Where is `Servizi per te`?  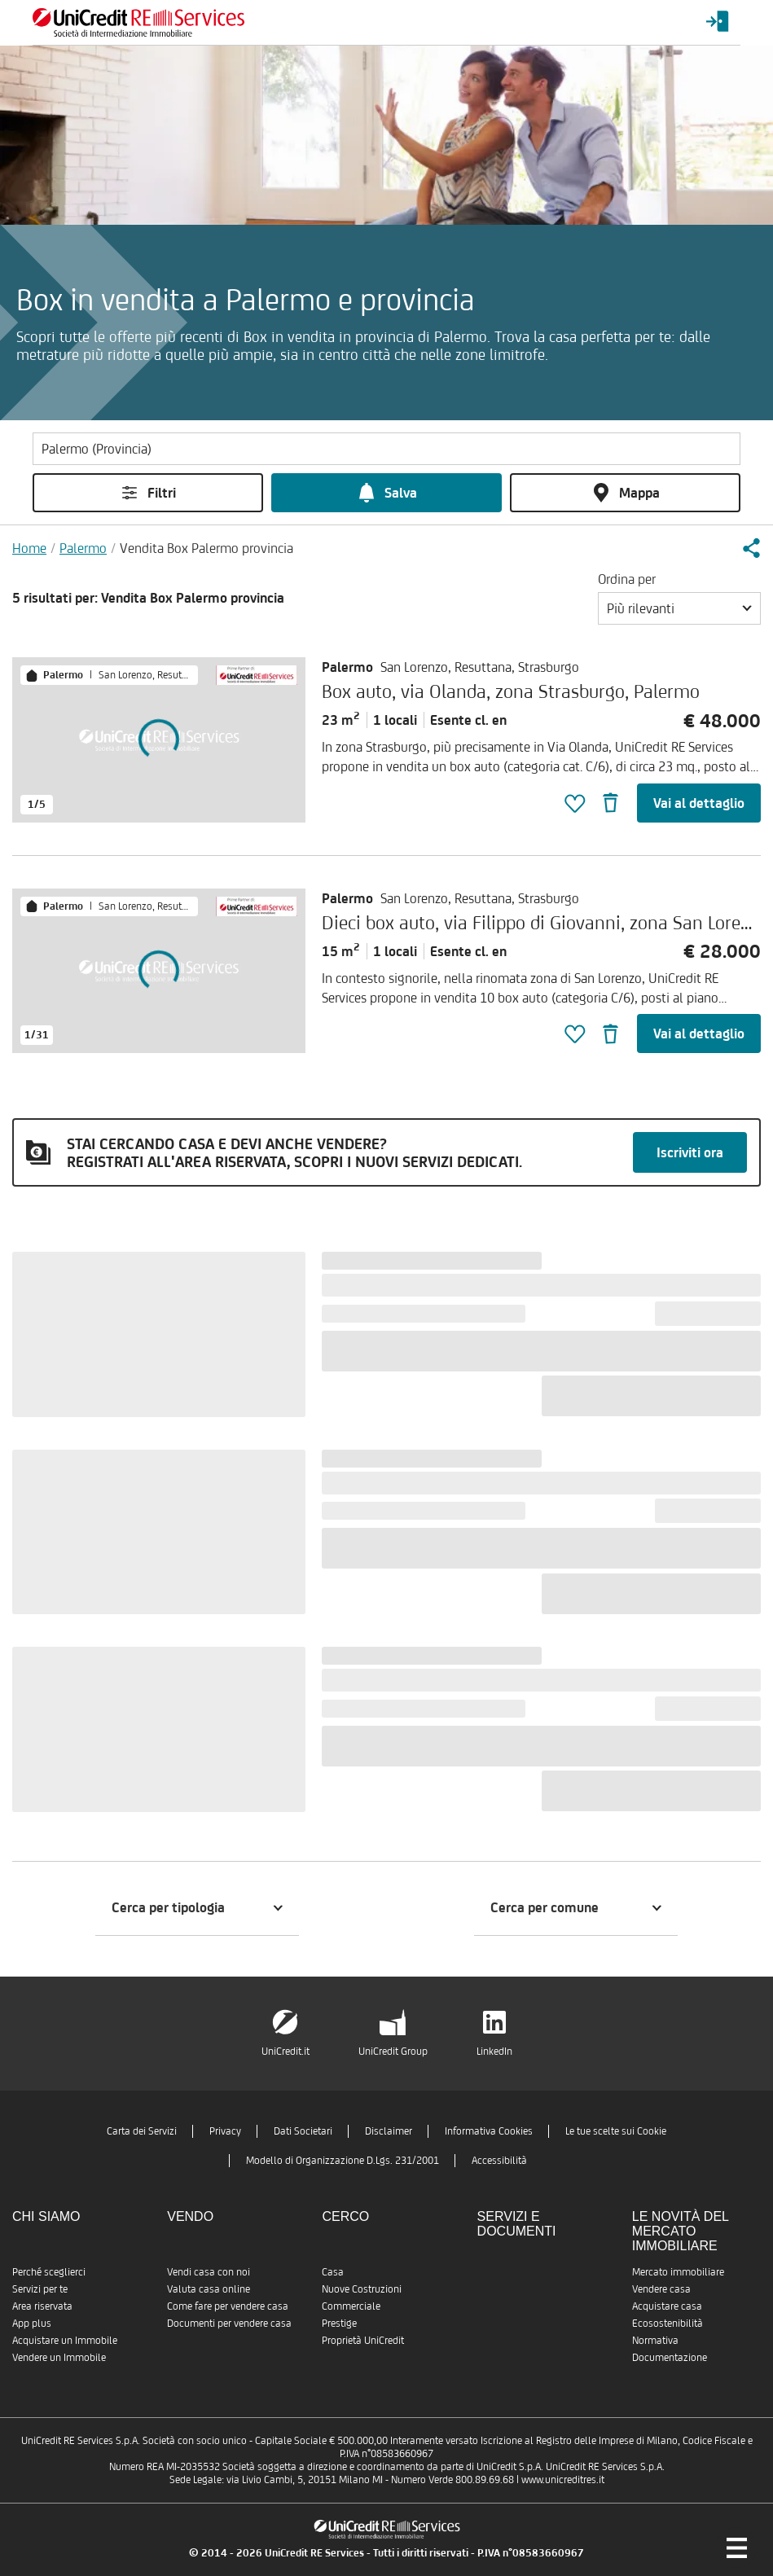
Servizi per te is located at coordinates (40, 2289).